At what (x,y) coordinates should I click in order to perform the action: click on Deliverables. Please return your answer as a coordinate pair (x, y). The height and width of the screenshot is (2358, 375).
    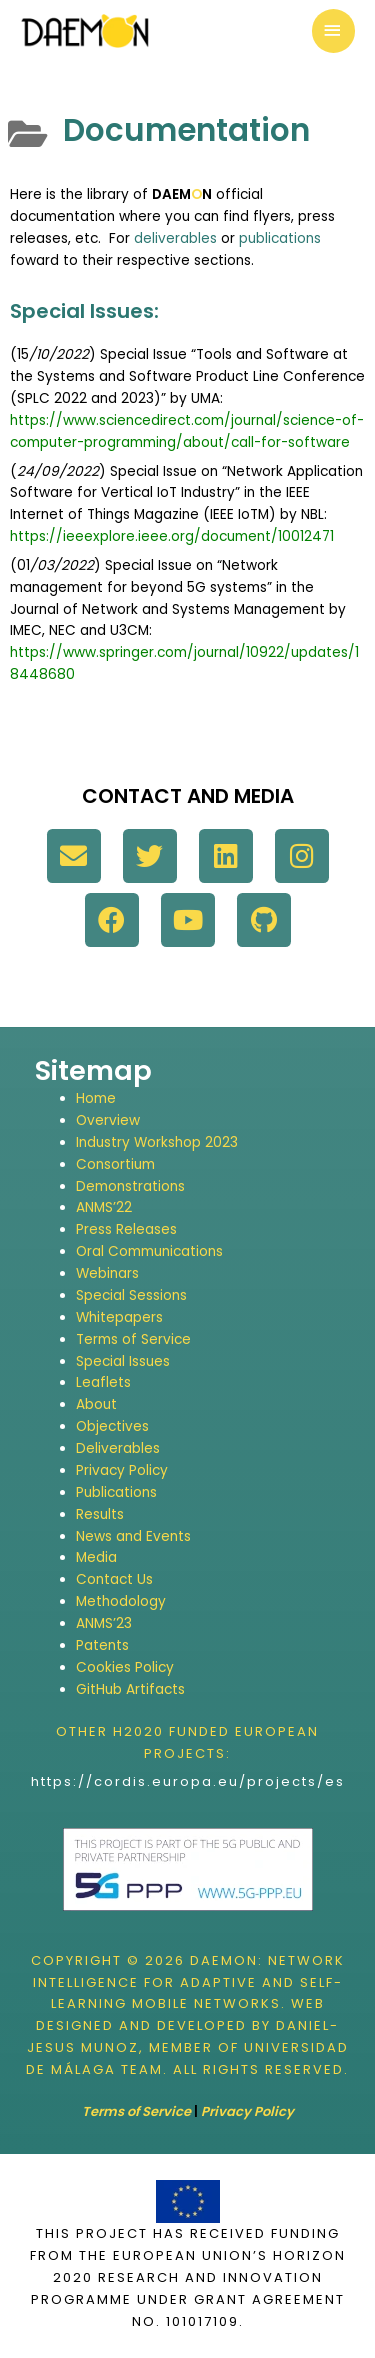
    Looking at the image, I should click on (118, 1448).